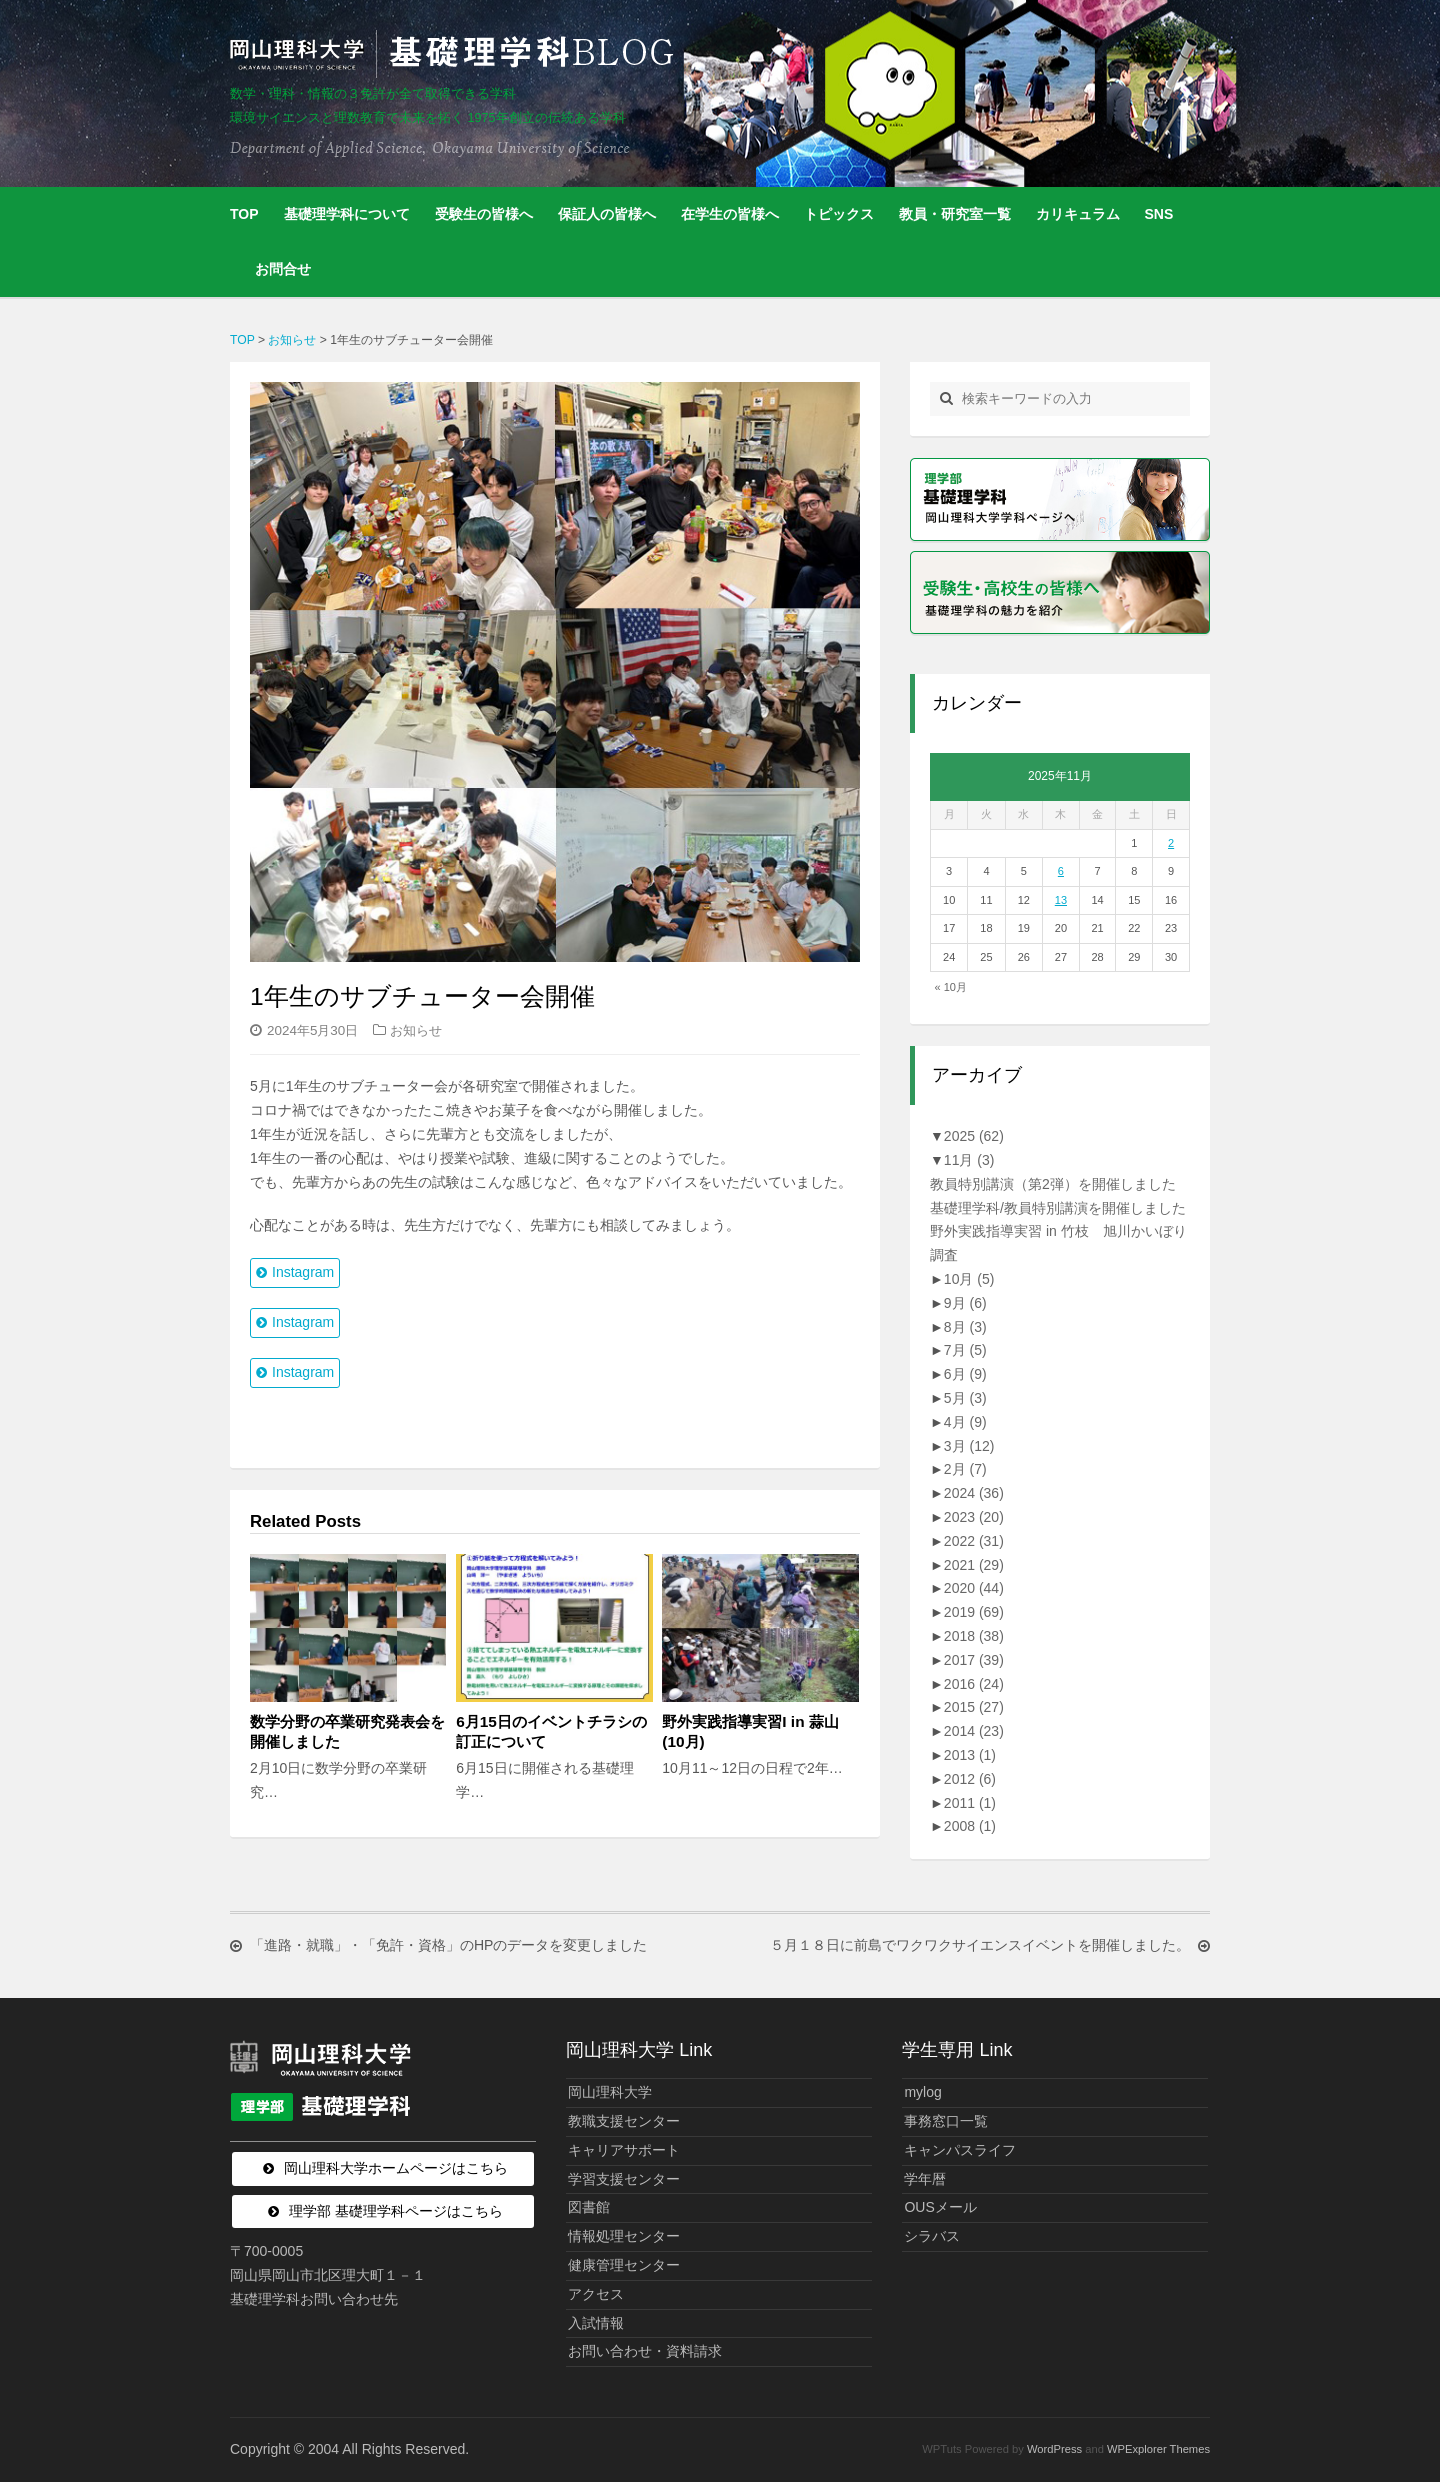 Image resolution: width=1440 pixels, height=2482 pixels. What do you see at coordinates (1053, 1184) in the screenshot?
I see `教員特別講演（第2弾）を開催しました` at bounding box center [1053, 1184].